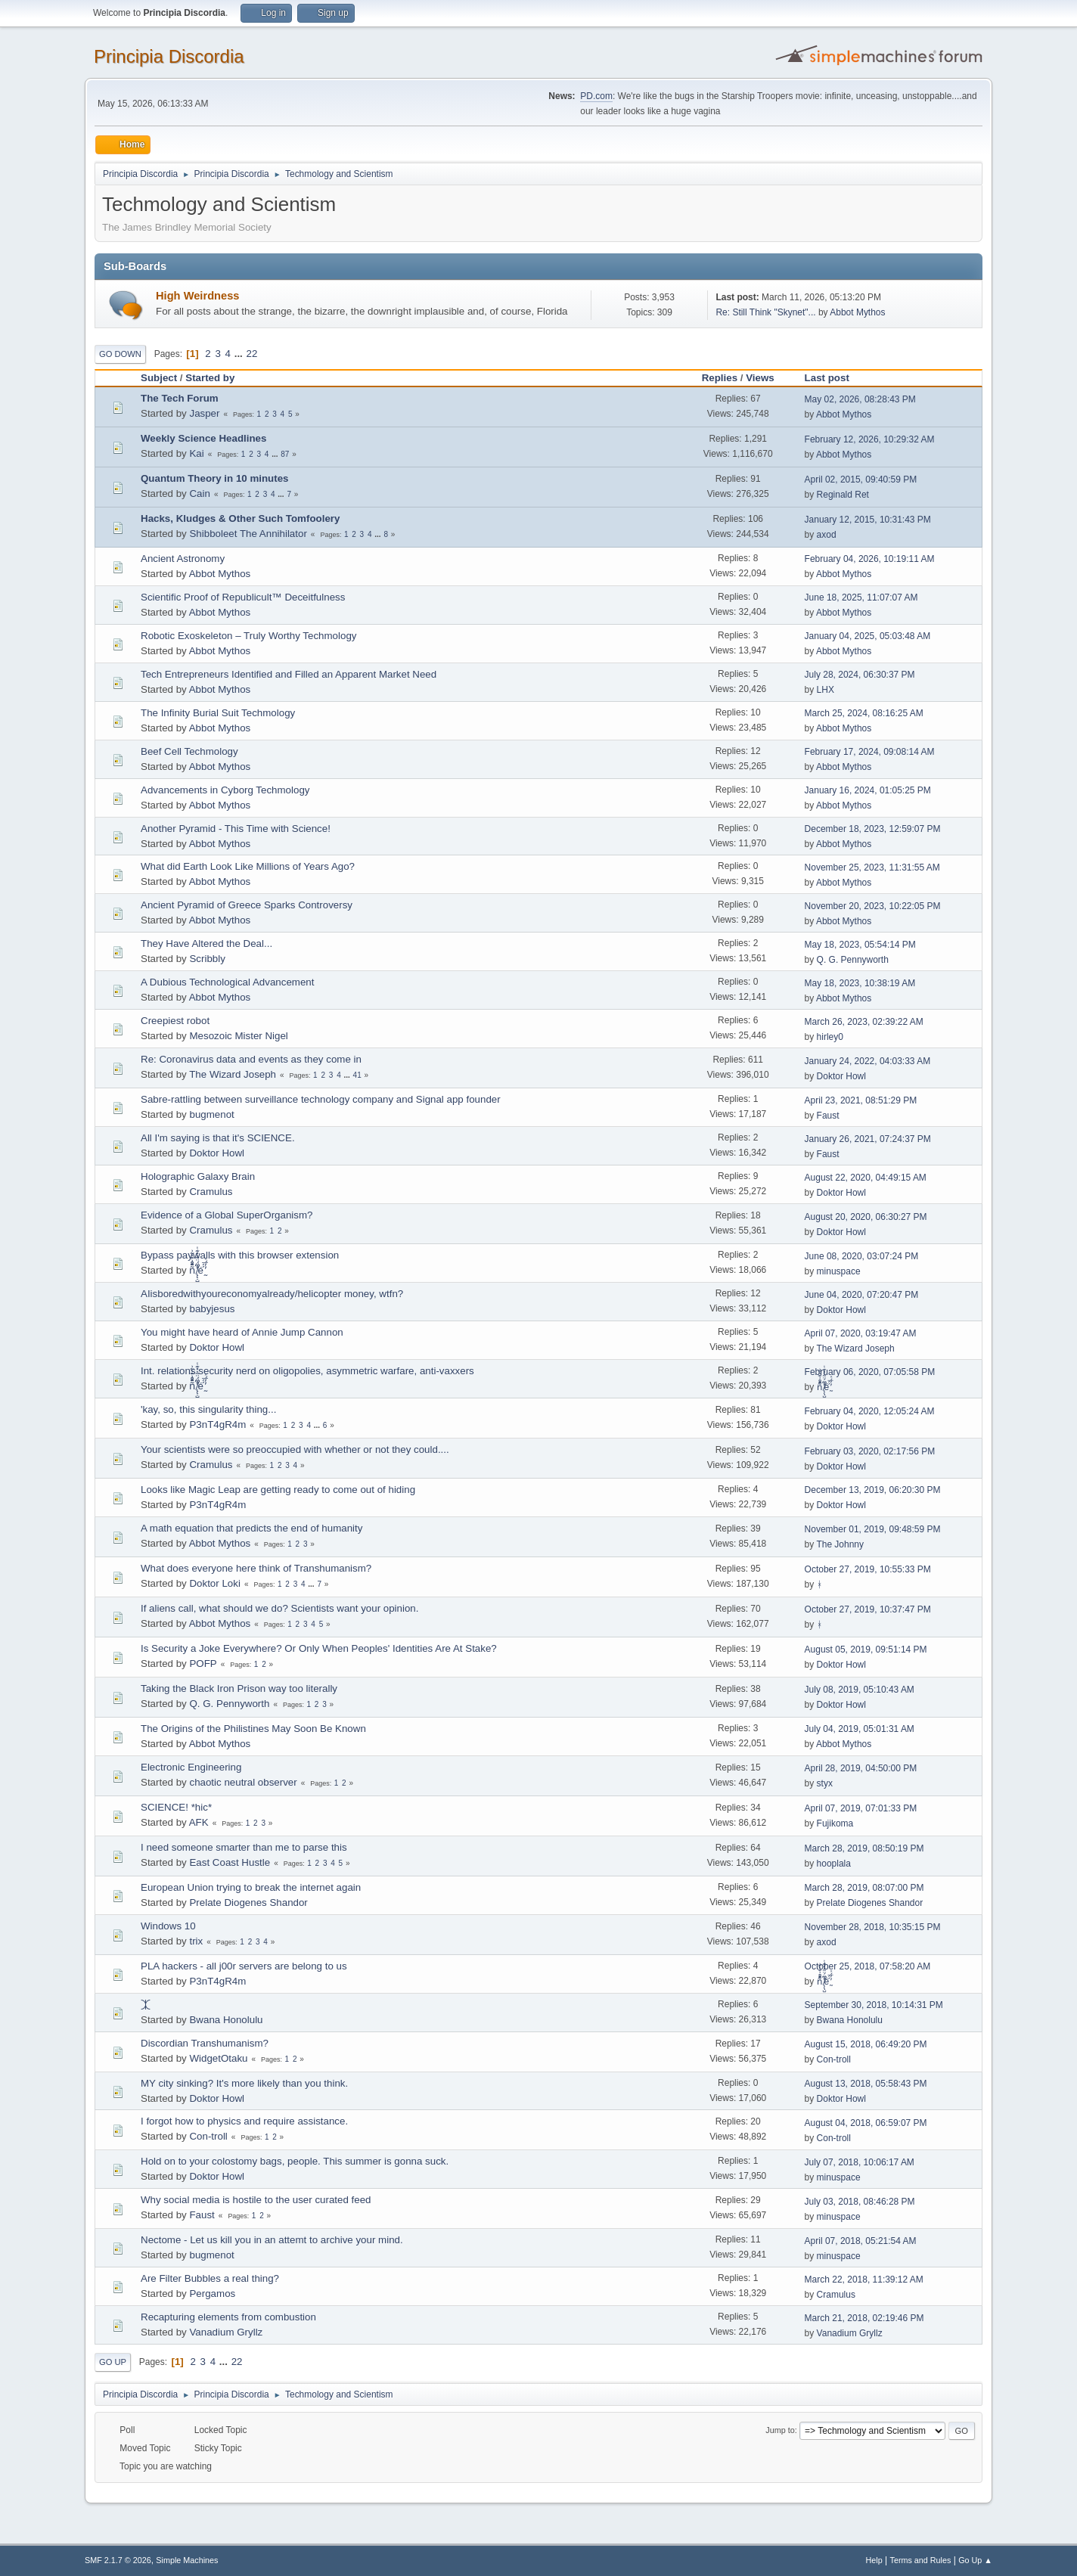 The height and width of the screenshot is (2576, 1077). Describe the element at coordinates (218, 712) in the screenshot. I see `The Infinity Burial Suit Techmology` at that location.